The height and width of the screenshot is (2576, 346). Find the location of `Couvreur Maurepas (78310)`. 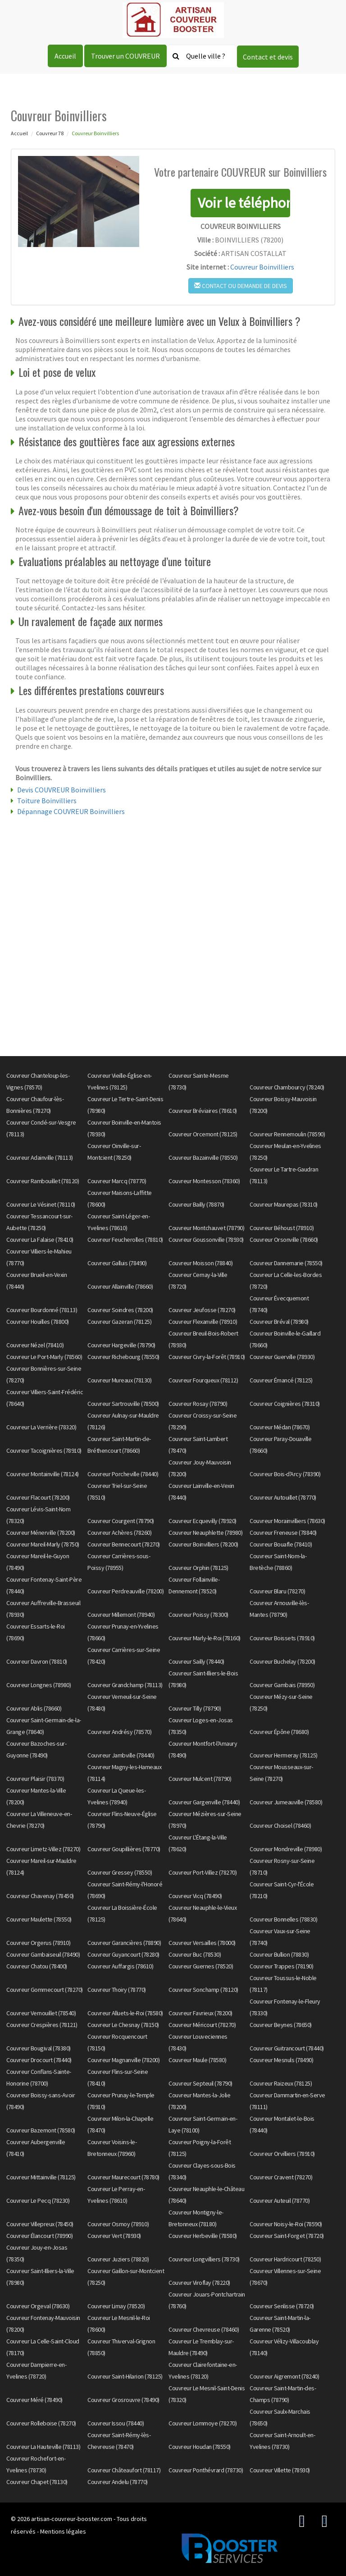

Couvreur Maurepas (78310) is located at coordinates (284, 1204).